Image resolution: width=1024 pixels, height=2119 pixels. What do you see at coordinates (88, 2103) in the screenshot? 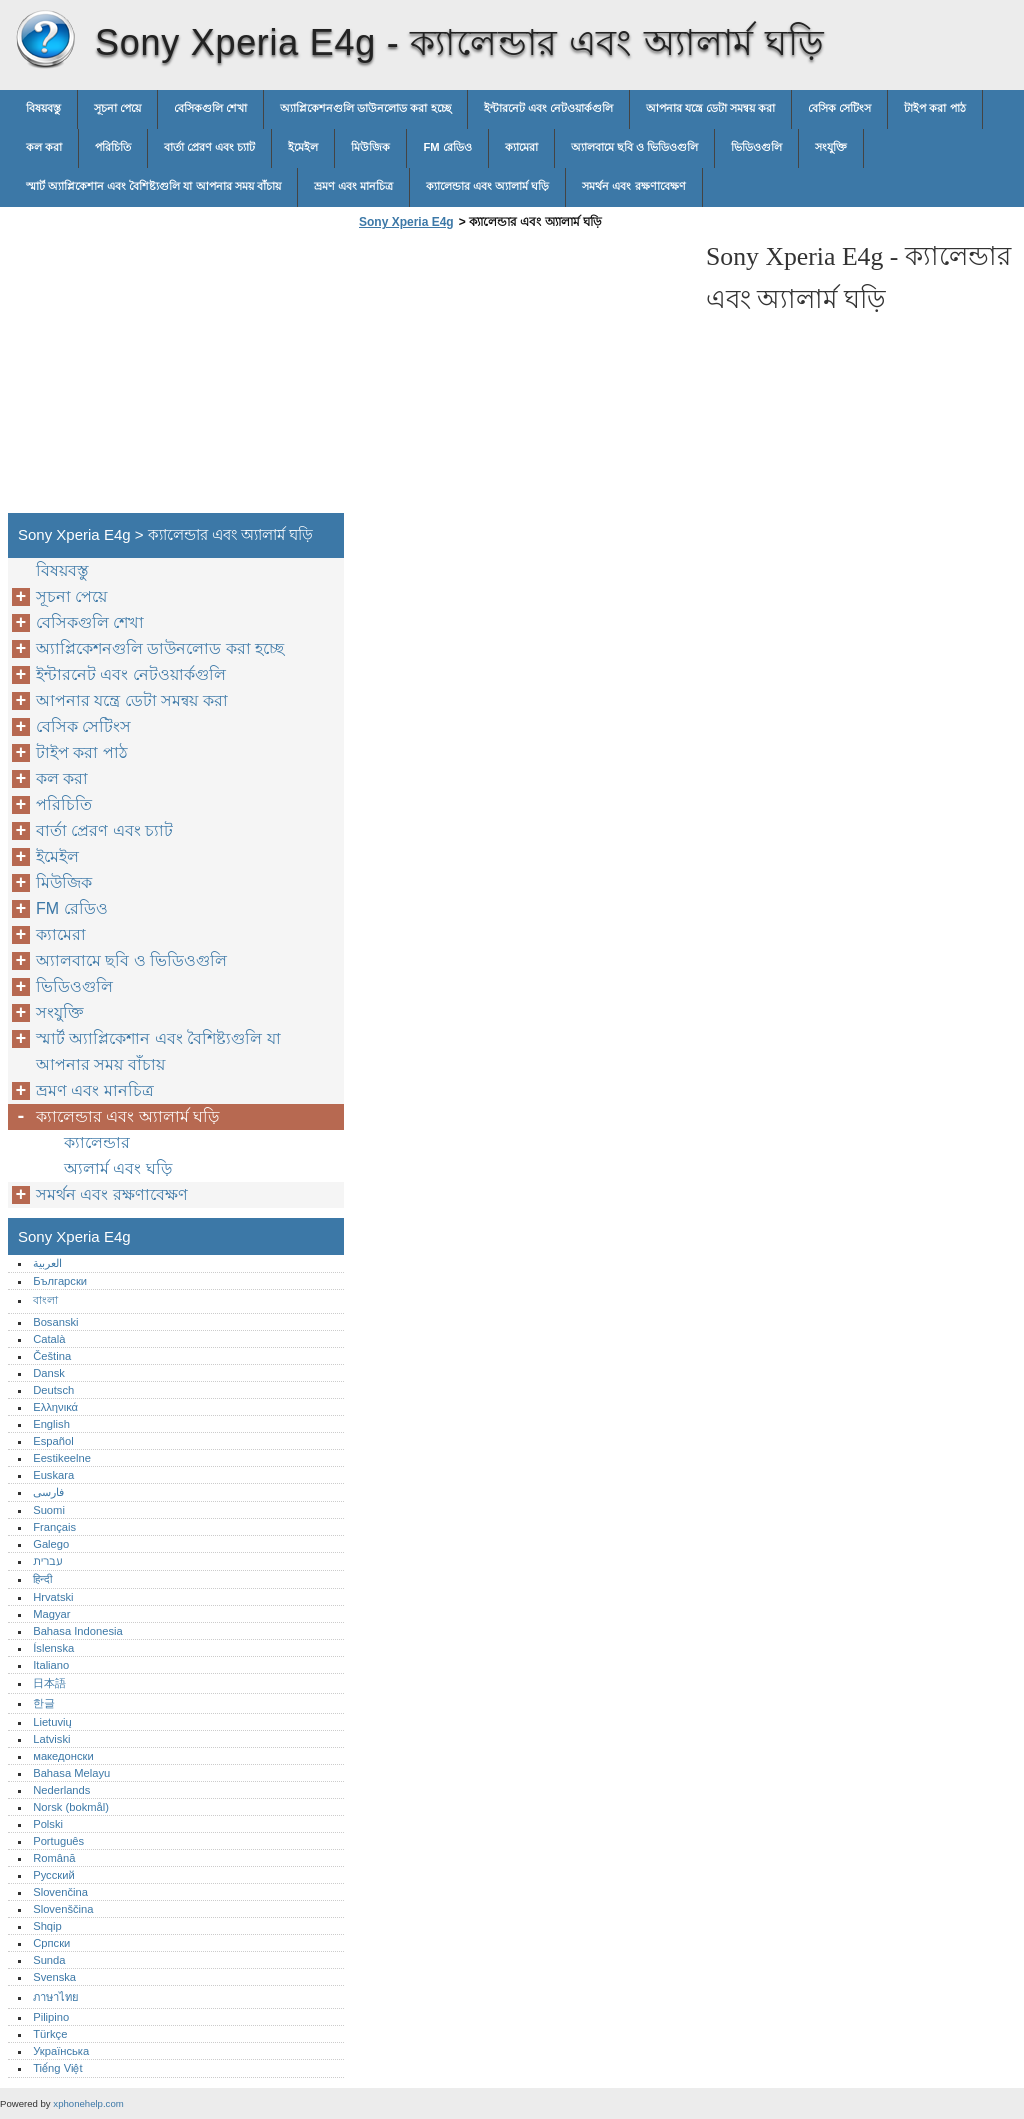
I see `xphonehelp.com` at bounding box center [88, 2103].